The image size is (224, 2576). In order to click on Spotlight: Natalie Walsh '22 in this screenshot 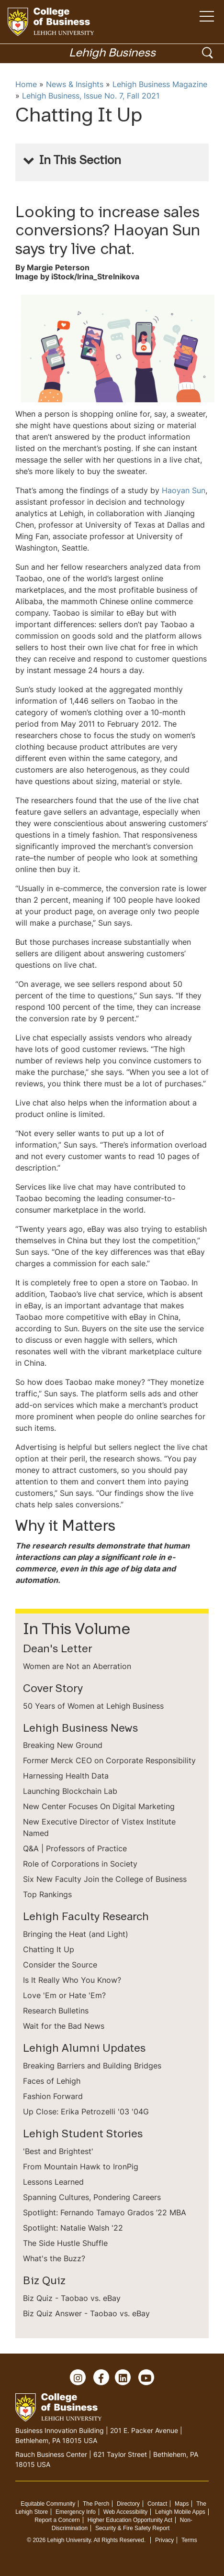, I will do `click(73, 2227)`.